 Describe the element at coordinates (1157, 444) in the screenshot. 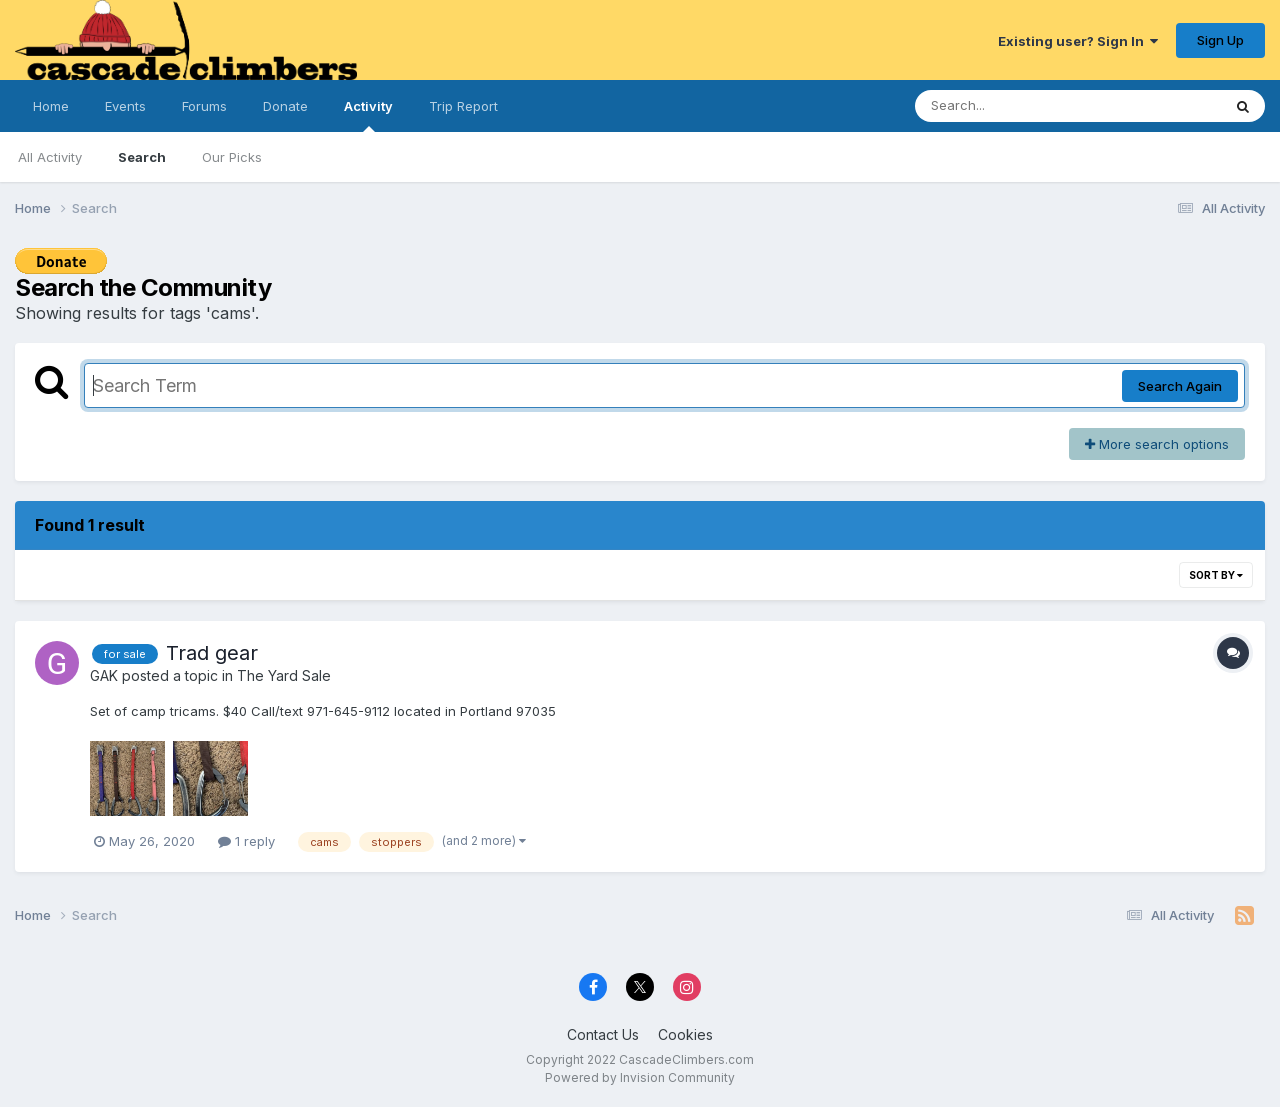

I see `More search options` at that location.